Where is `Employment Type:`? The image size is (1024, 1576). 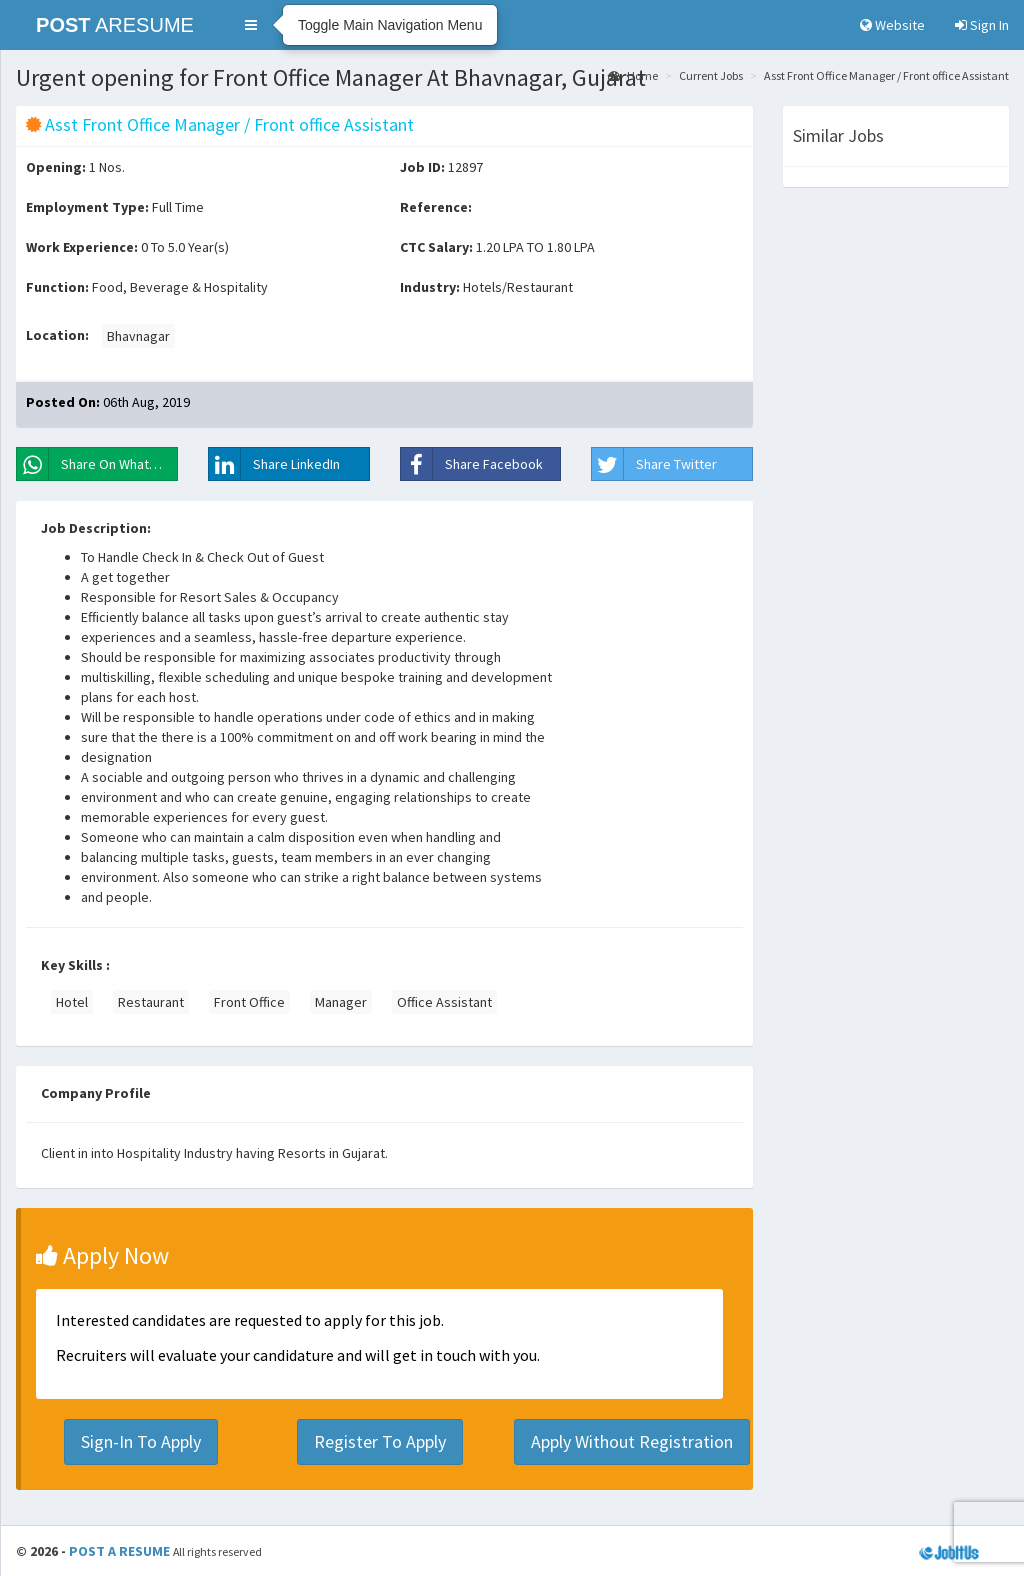 Employment Type: is located at coordinates (87, 207).